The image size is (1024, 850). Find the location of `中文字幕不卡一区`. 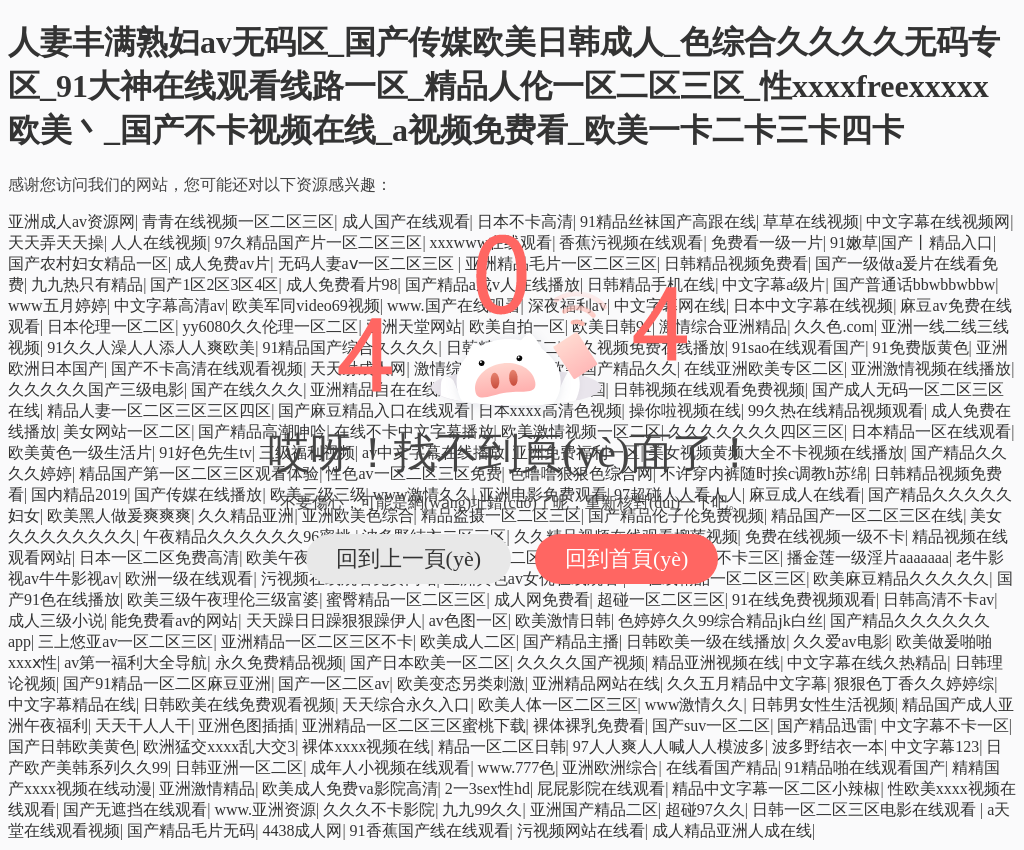

中文字幕不卡一区 is located at coordinates (945, 725).